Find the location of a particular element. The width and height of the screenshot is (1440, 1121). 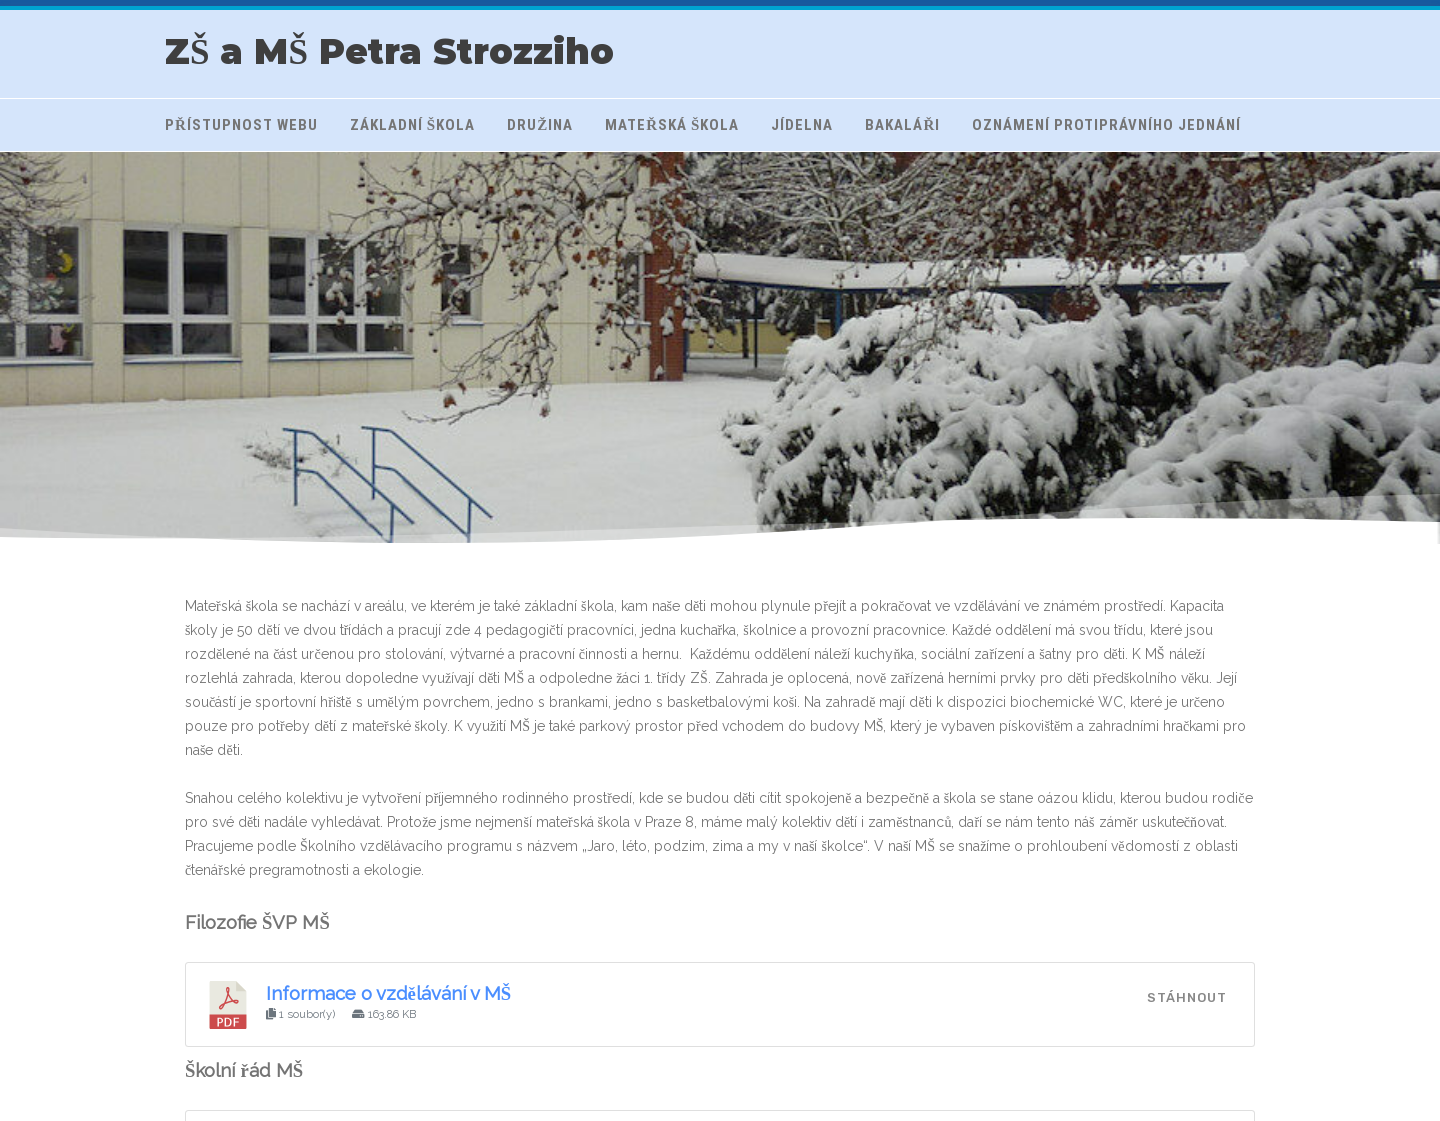

Přístupnost webu is located at coordinates (241, 125).